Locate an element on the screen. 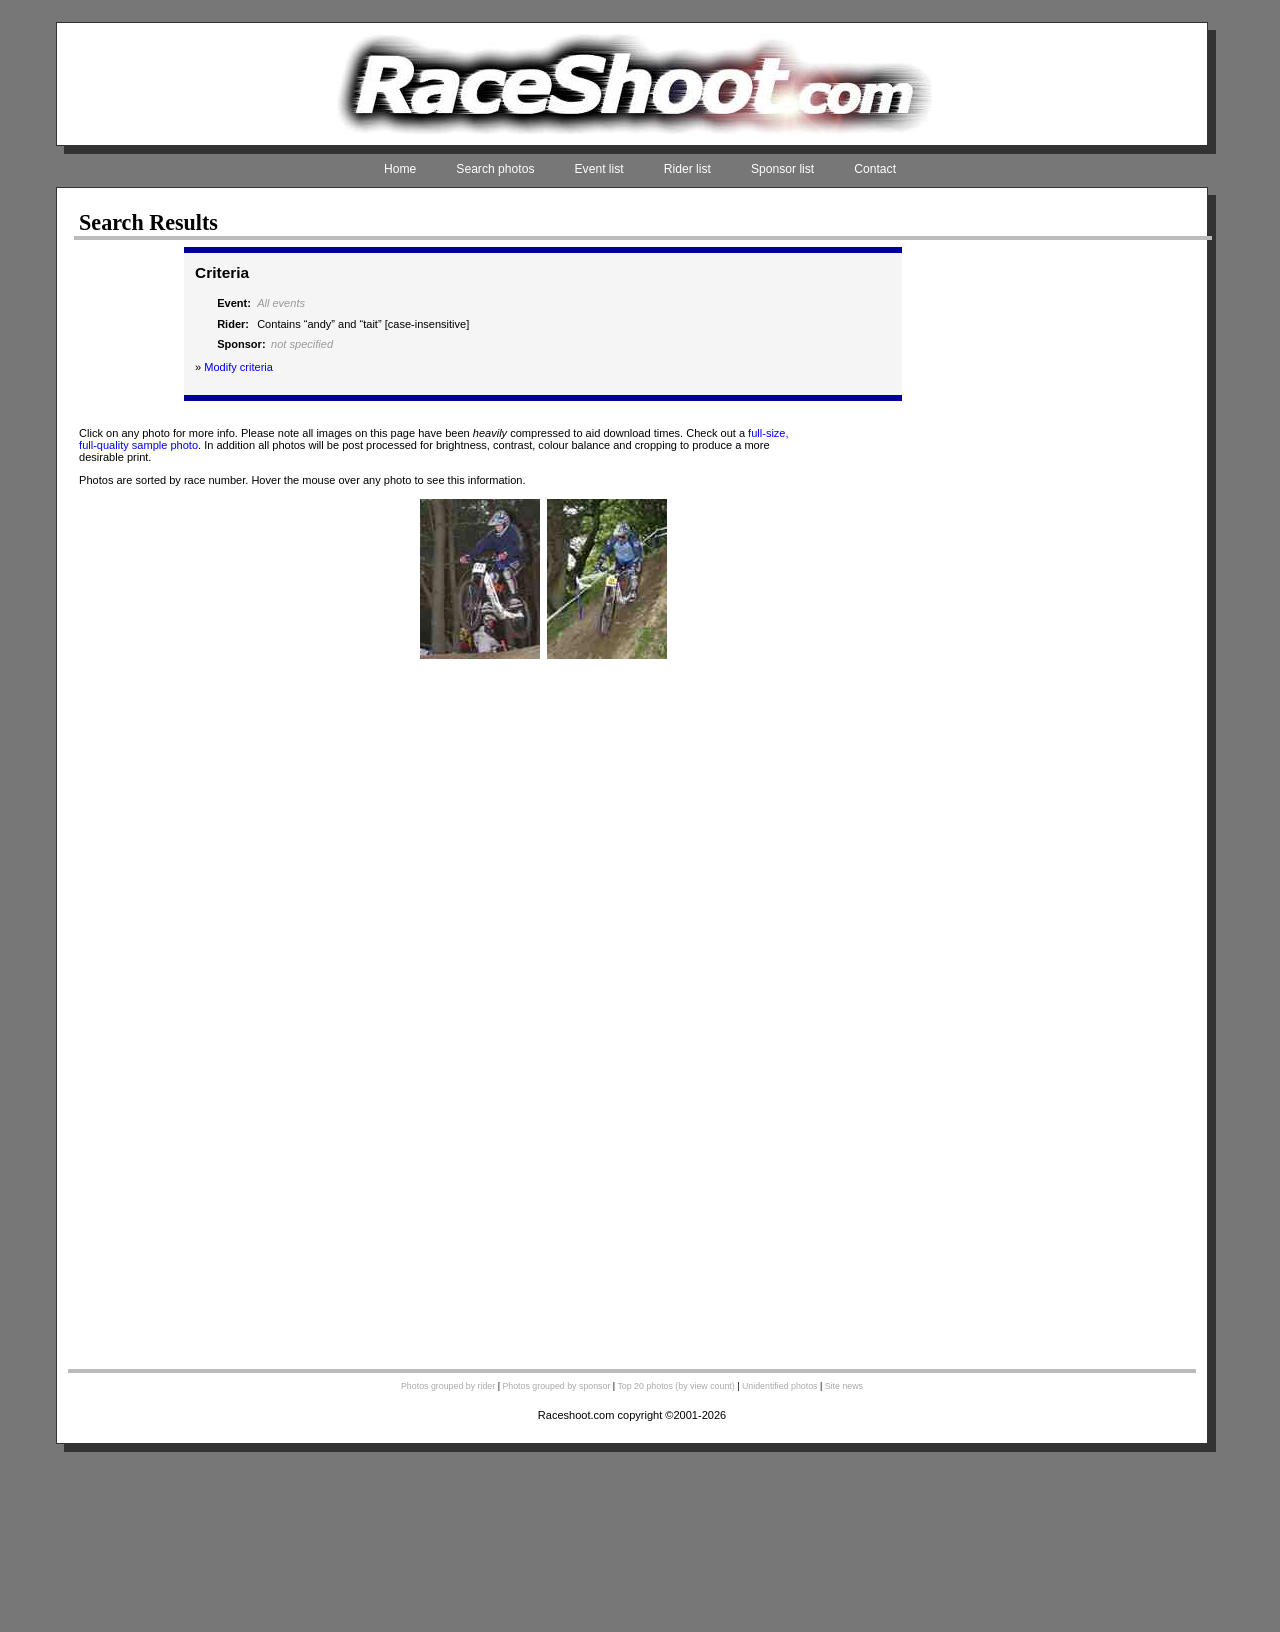  Top 20 photos (by view count) is located at coordinates (675, 1386).